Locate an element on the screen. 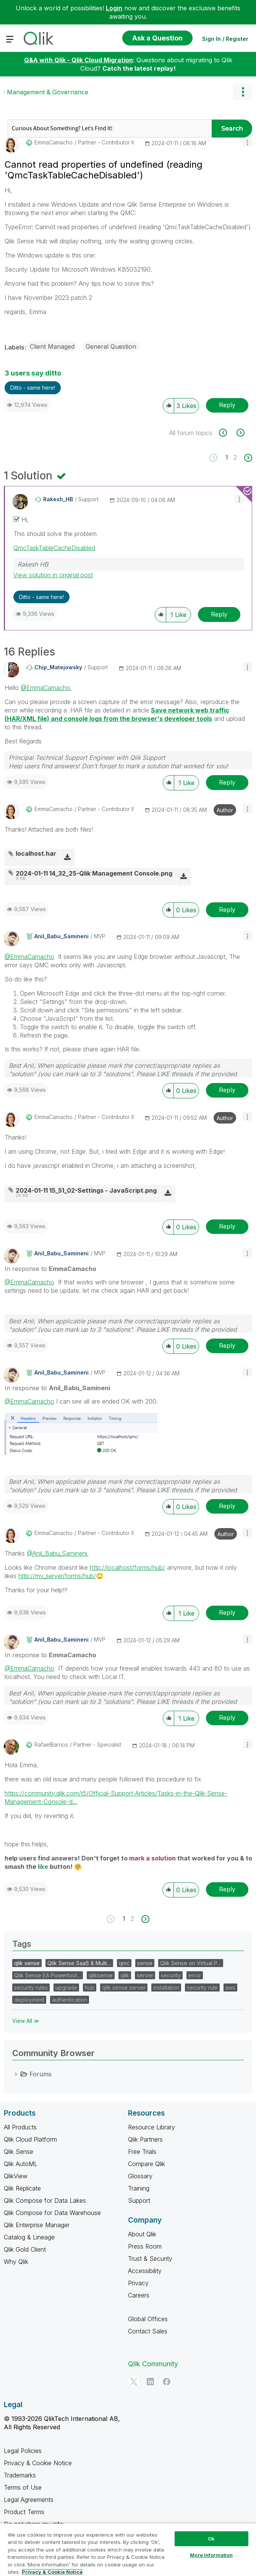 The height and width of the screenshot is (2576, 256). Press Room is located at coordinates (145, 2246).